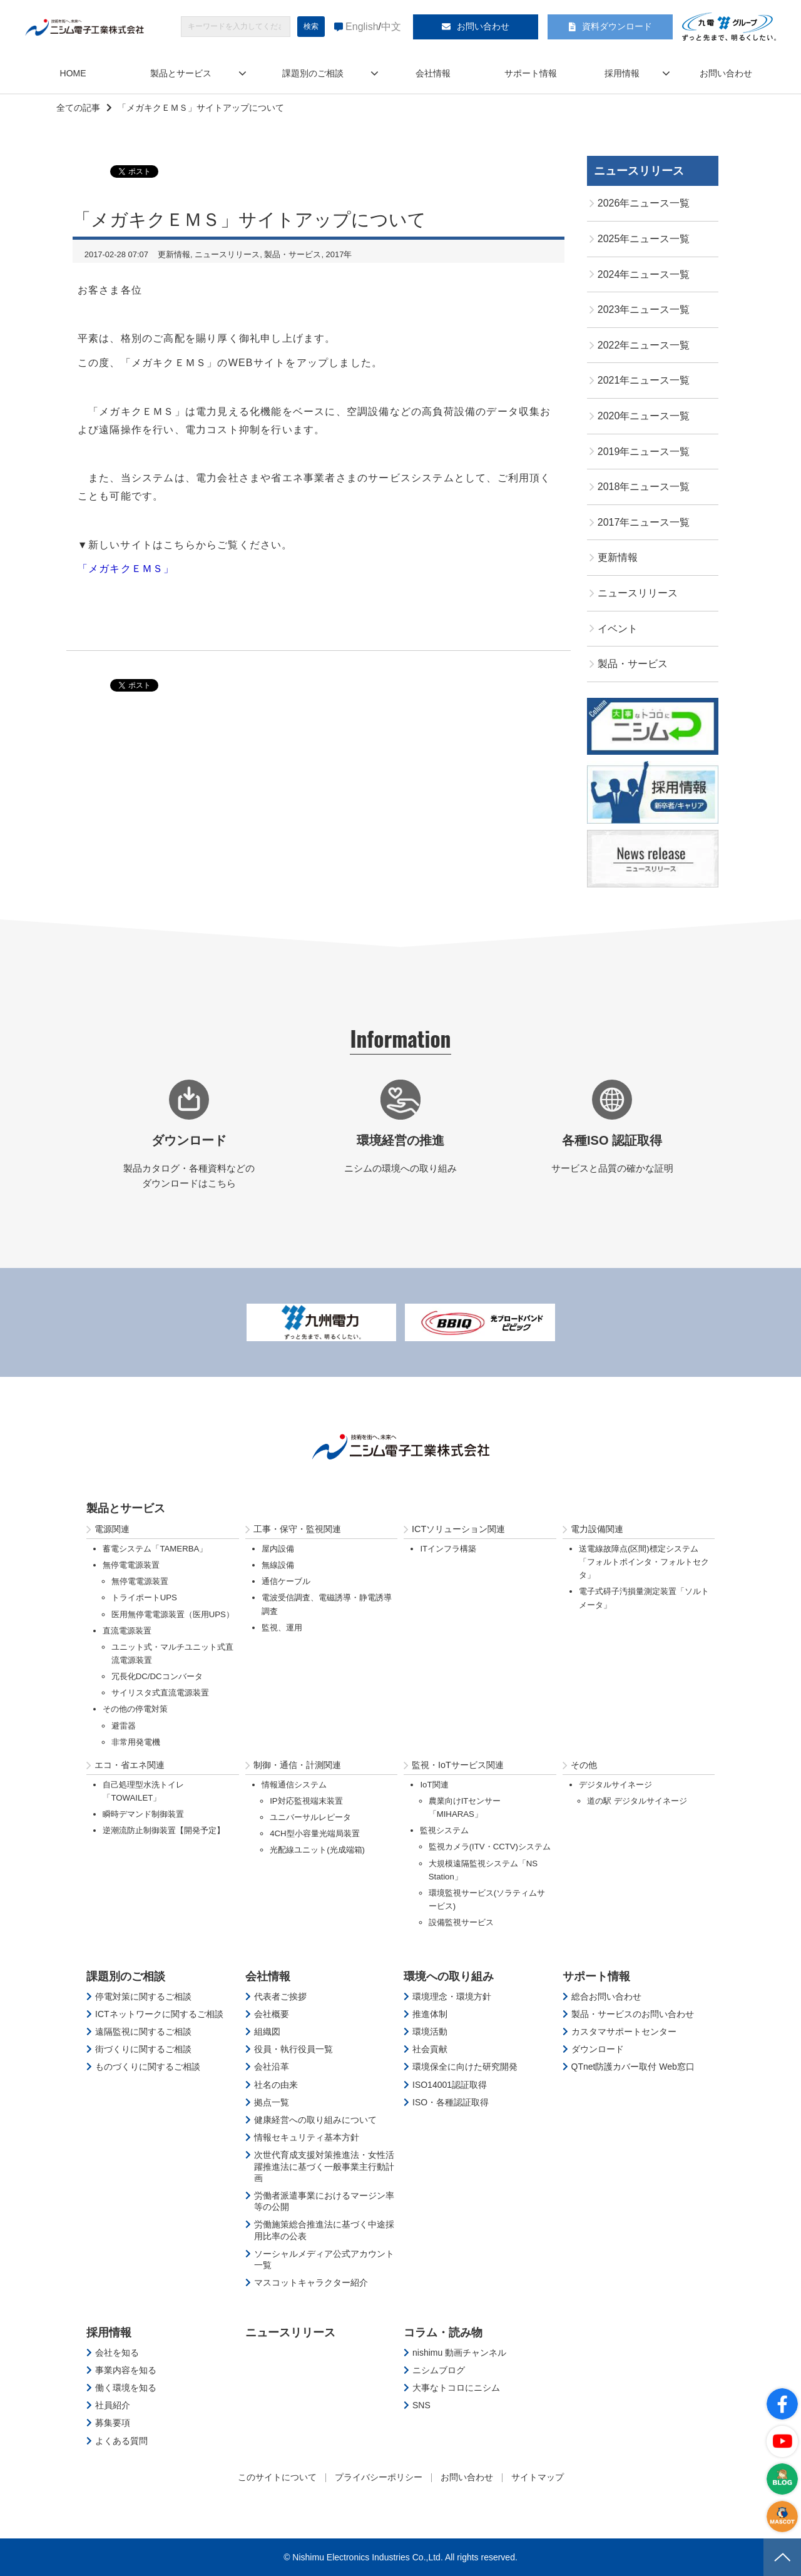  I want to click on お問い合わせ, so click(483, 26).